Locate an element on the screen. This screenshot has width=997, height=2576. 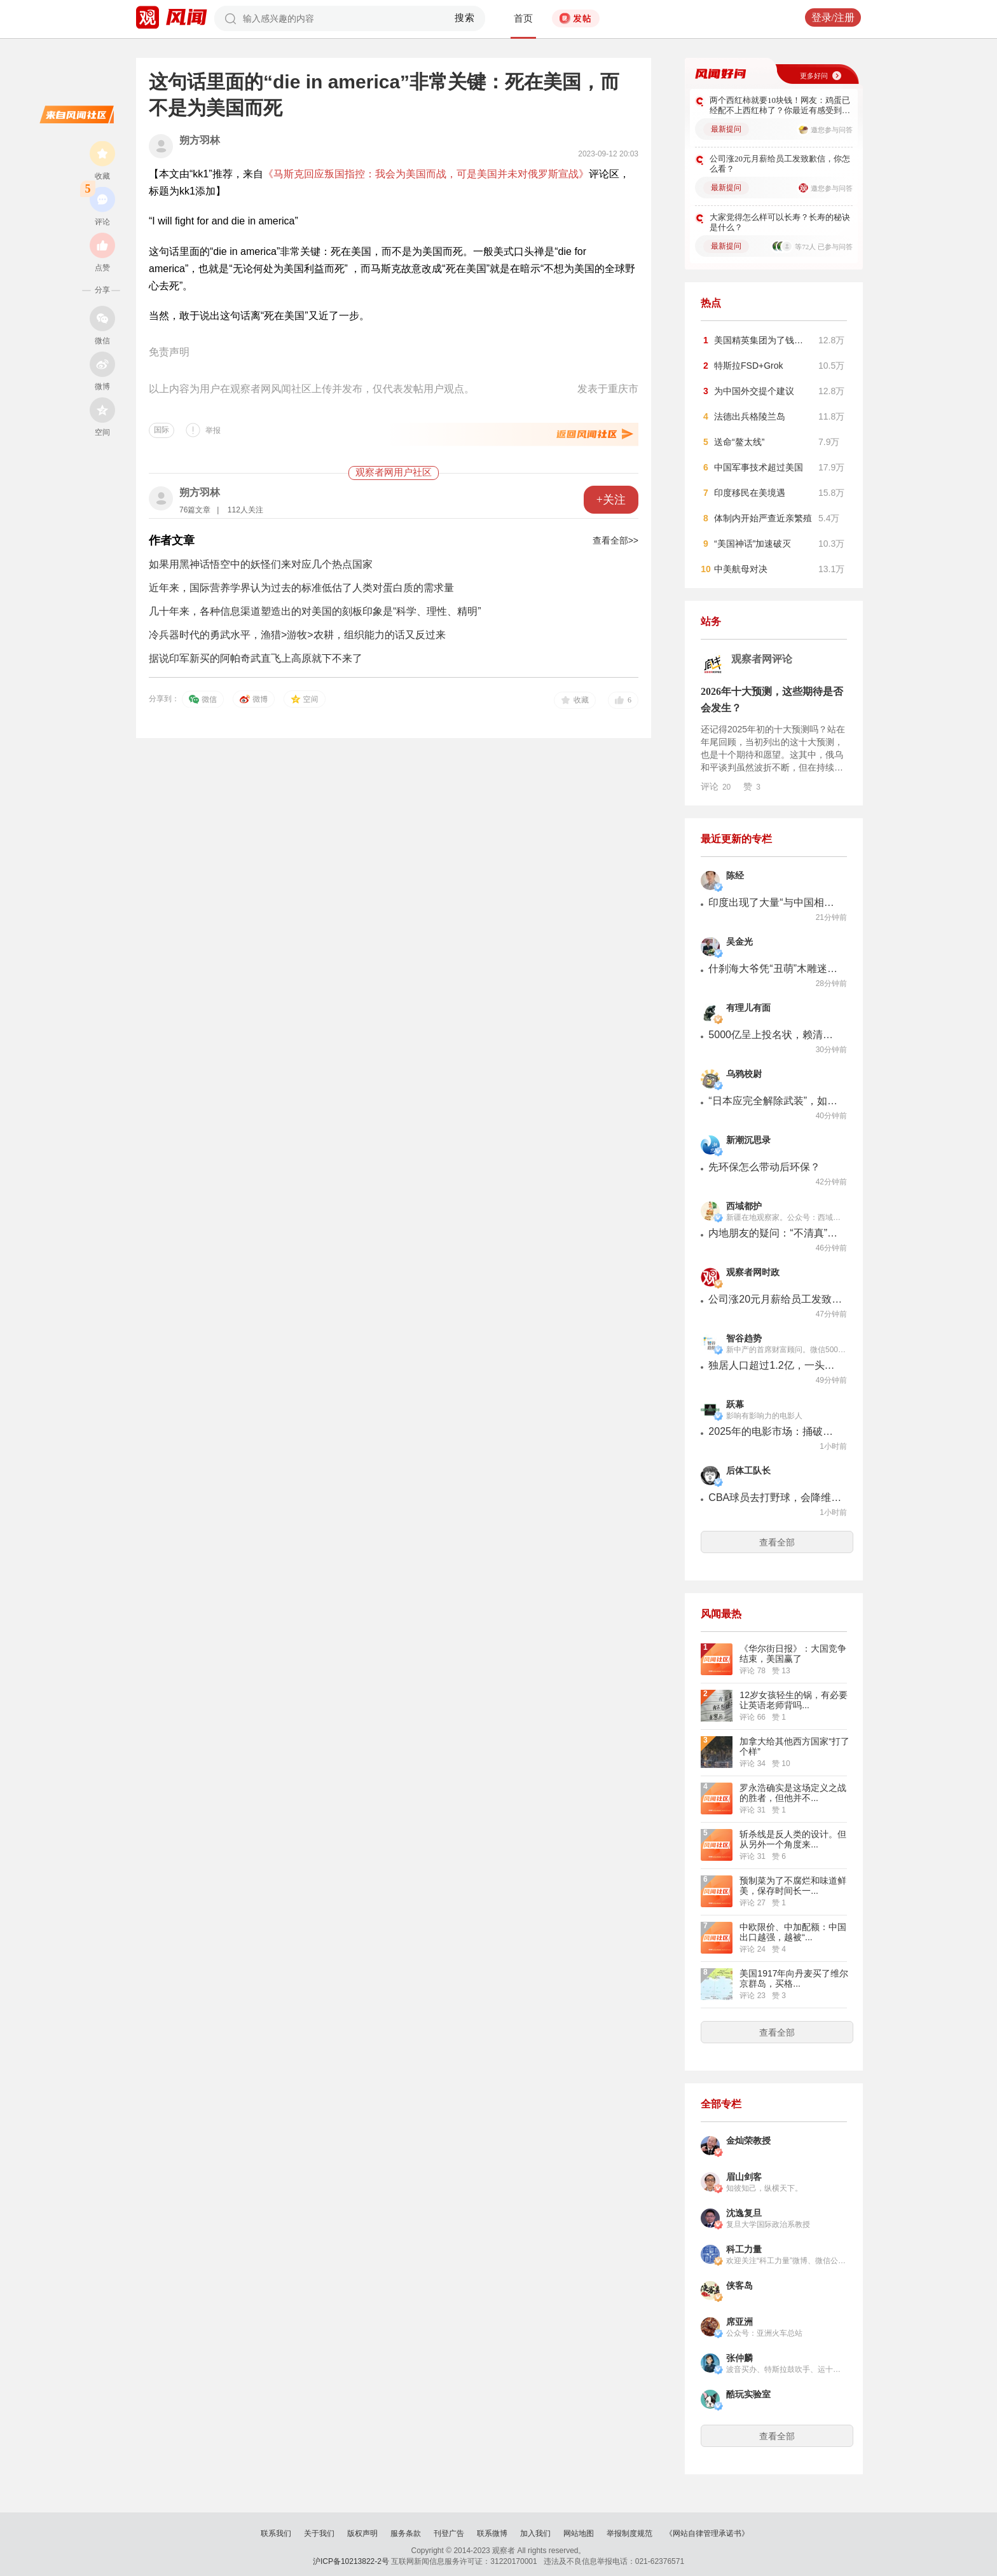
特斯拉FSD+Grok is located at coordinates (748, 365).